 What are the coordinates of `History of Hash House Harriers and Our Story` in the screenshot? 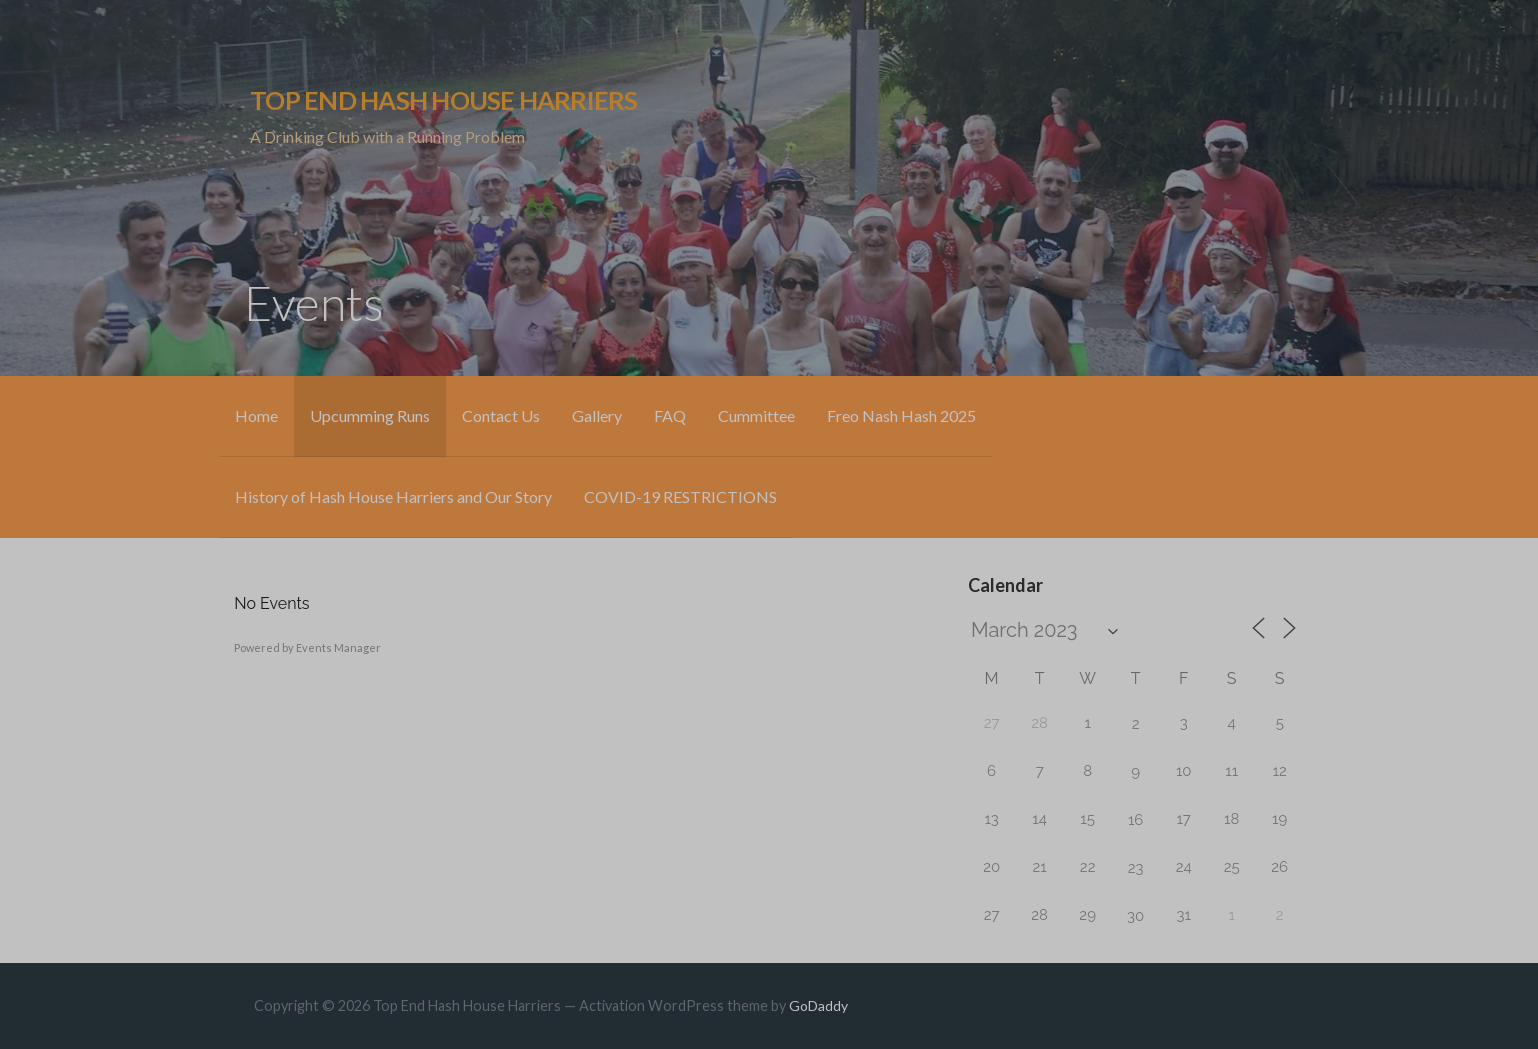 It's located at (393, 496).